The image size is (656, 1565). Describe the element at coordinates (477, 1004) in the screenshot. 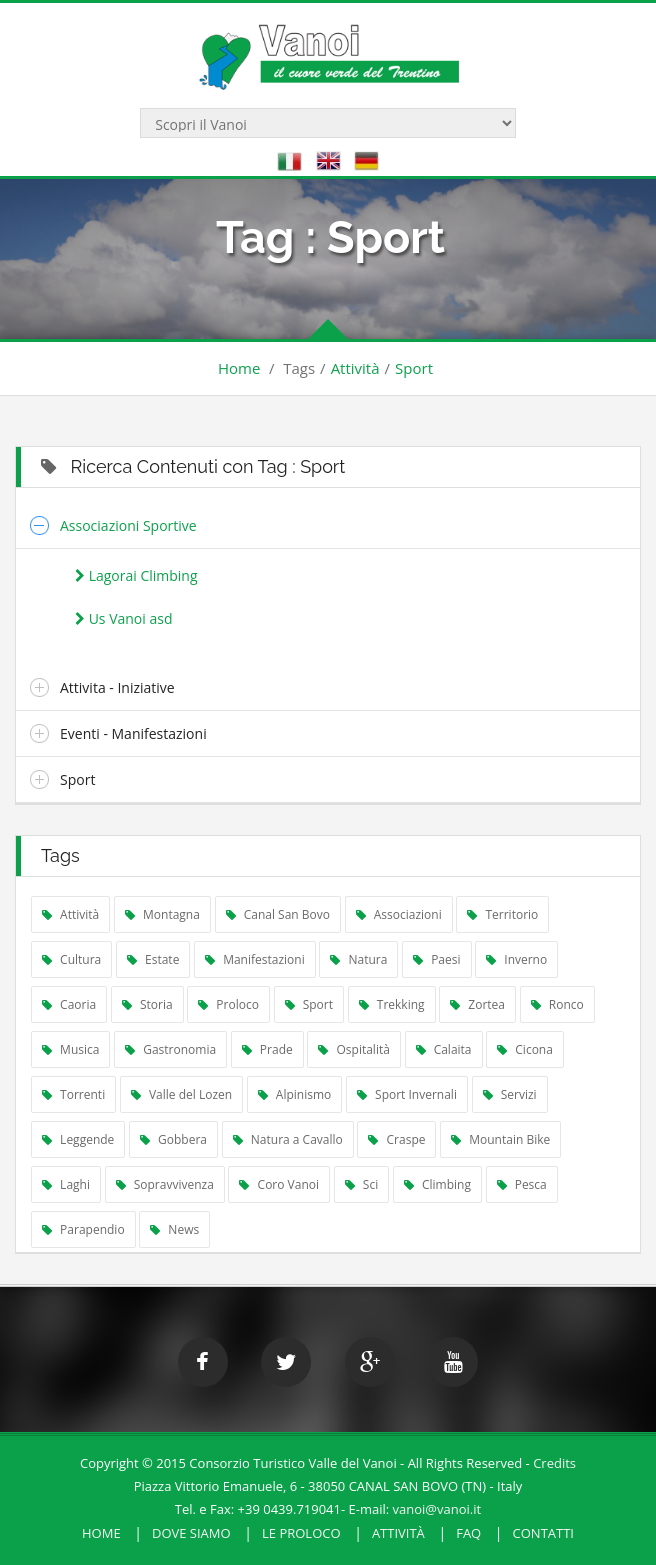

I see `Zortea` at that location.